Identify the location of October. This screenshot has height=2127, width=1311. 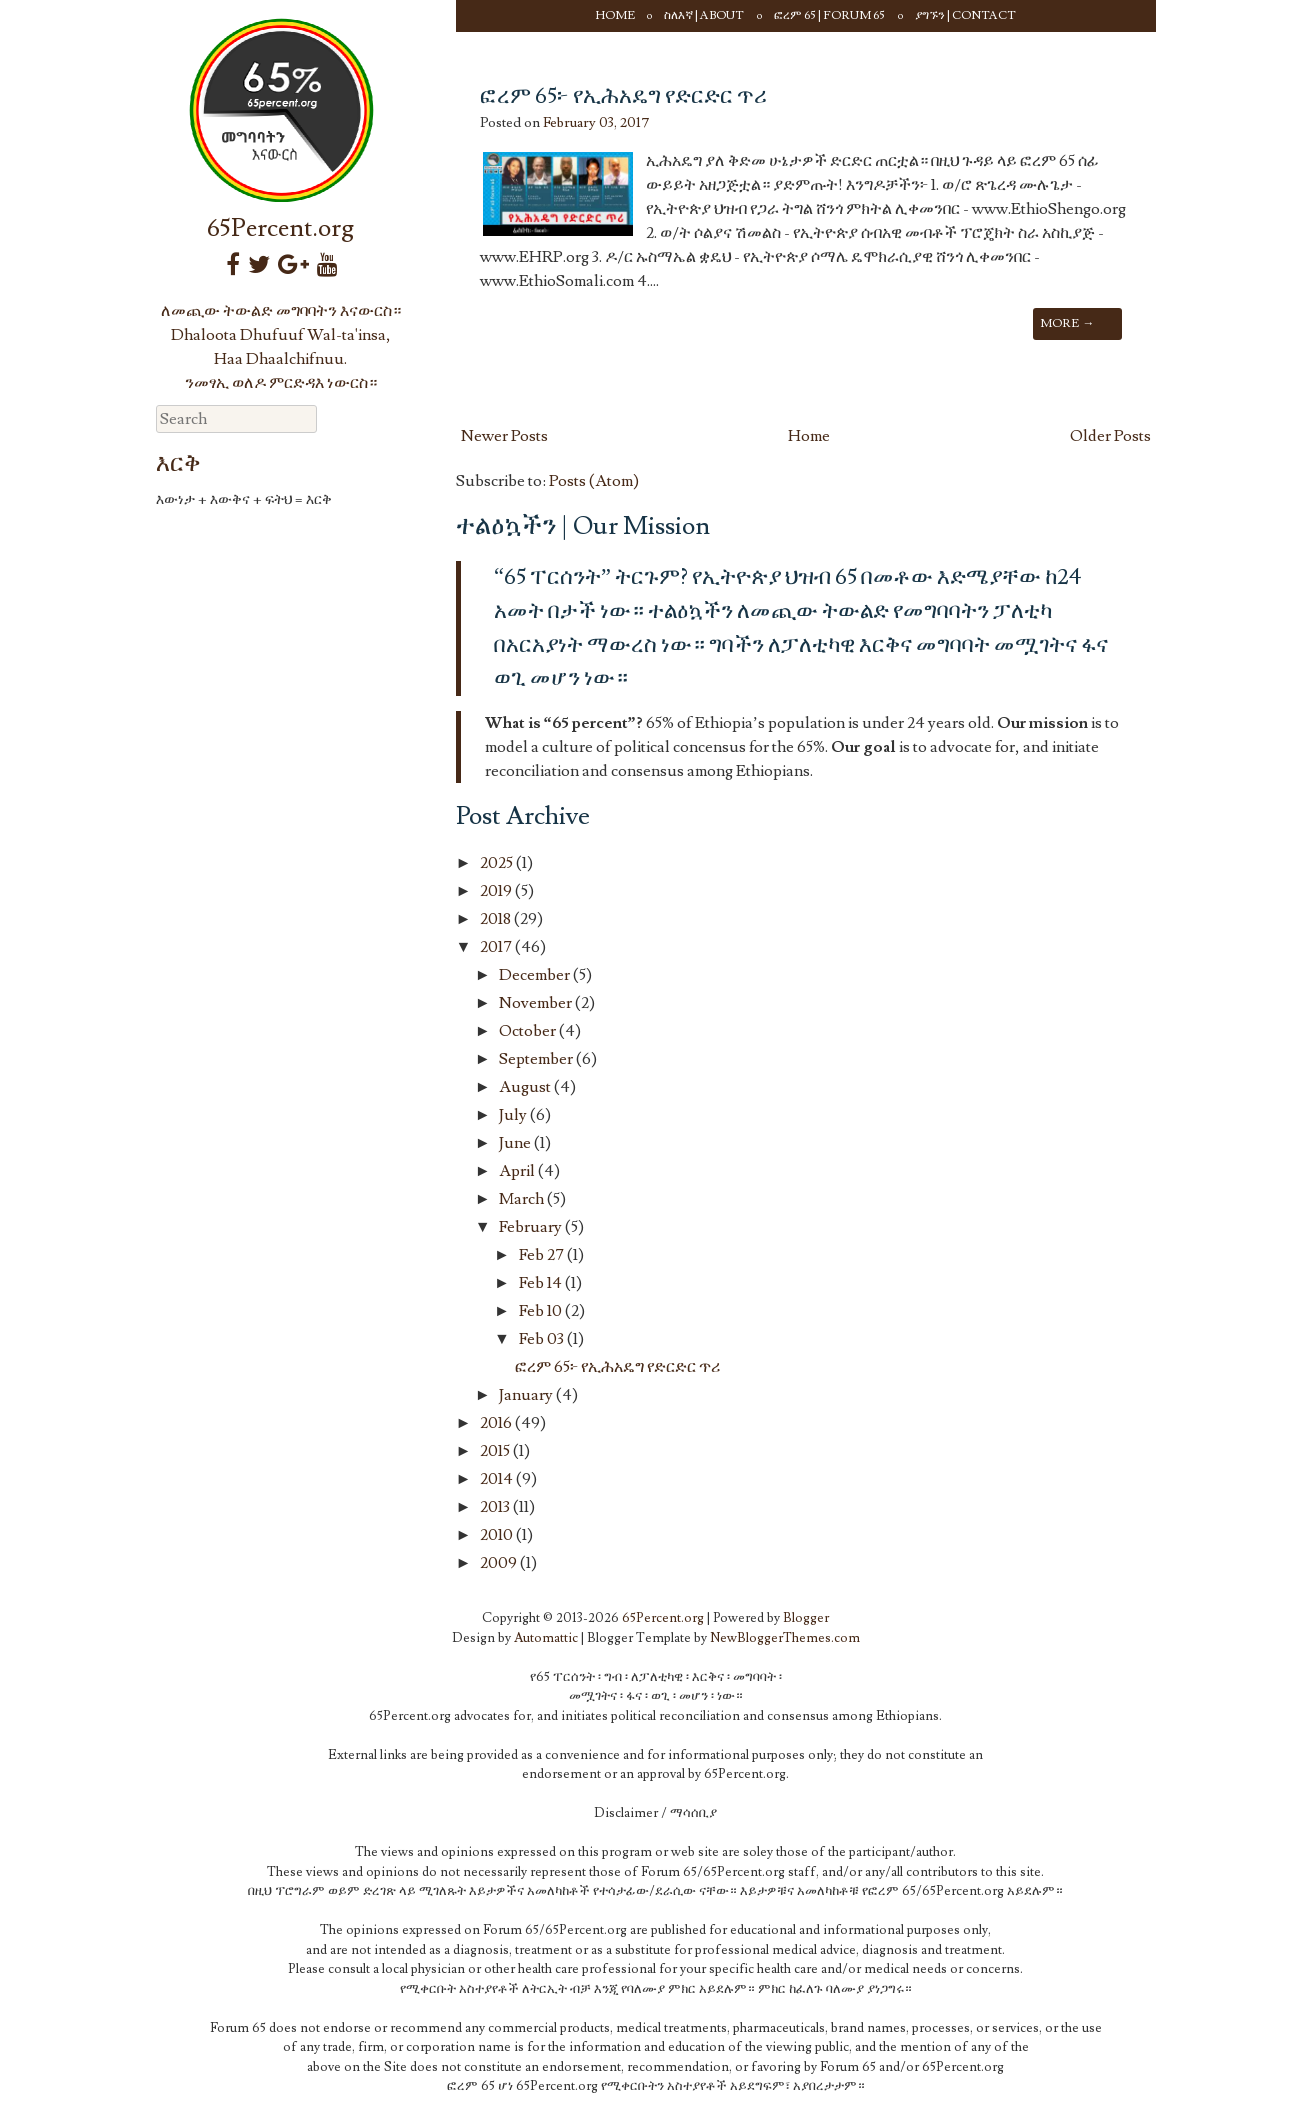
(529, 1031).